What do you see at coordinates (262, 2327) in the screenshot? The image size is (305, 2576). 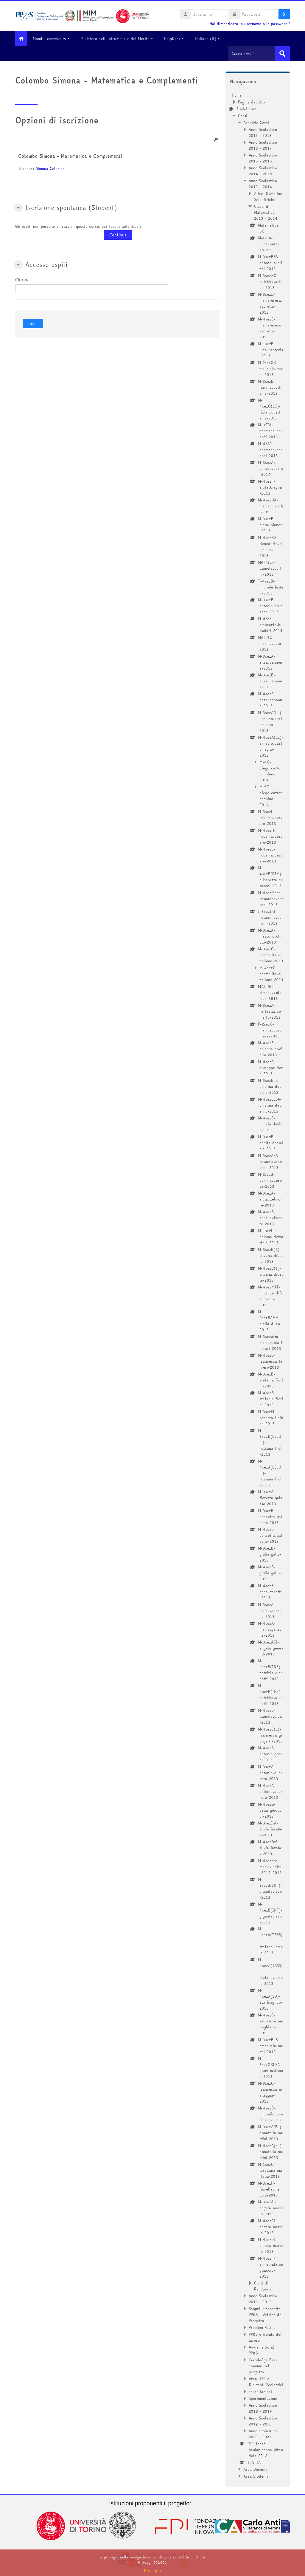 I see `Problem Posing` at bounding box center [262, 2327].